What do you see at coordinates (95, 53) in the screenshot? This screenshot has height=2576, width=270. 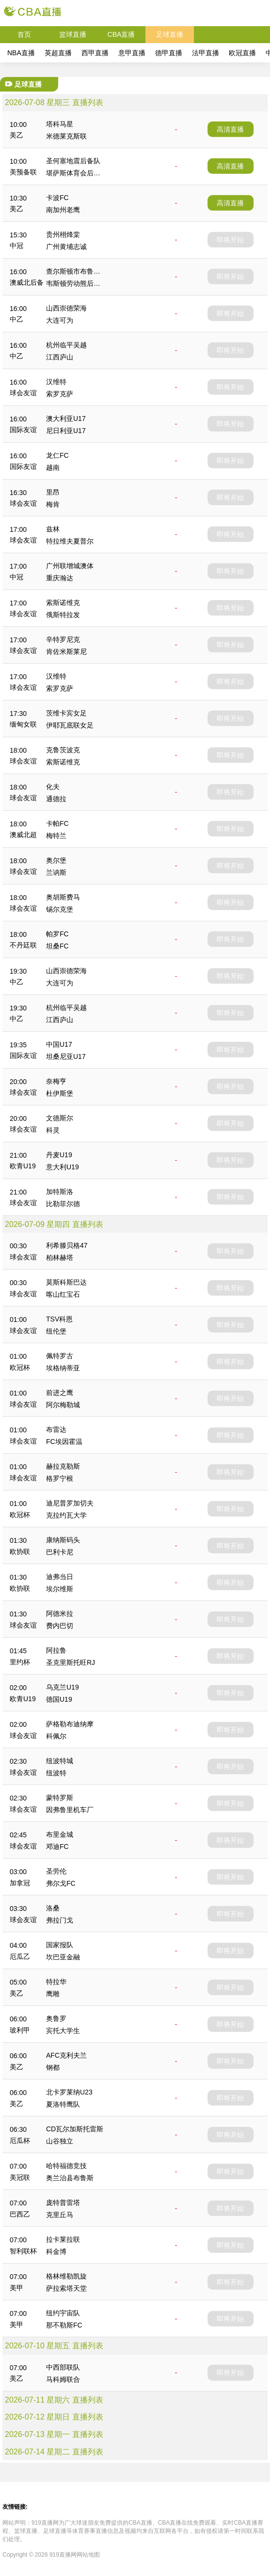 I see `西甲直播` at bounding box center [95, 53].